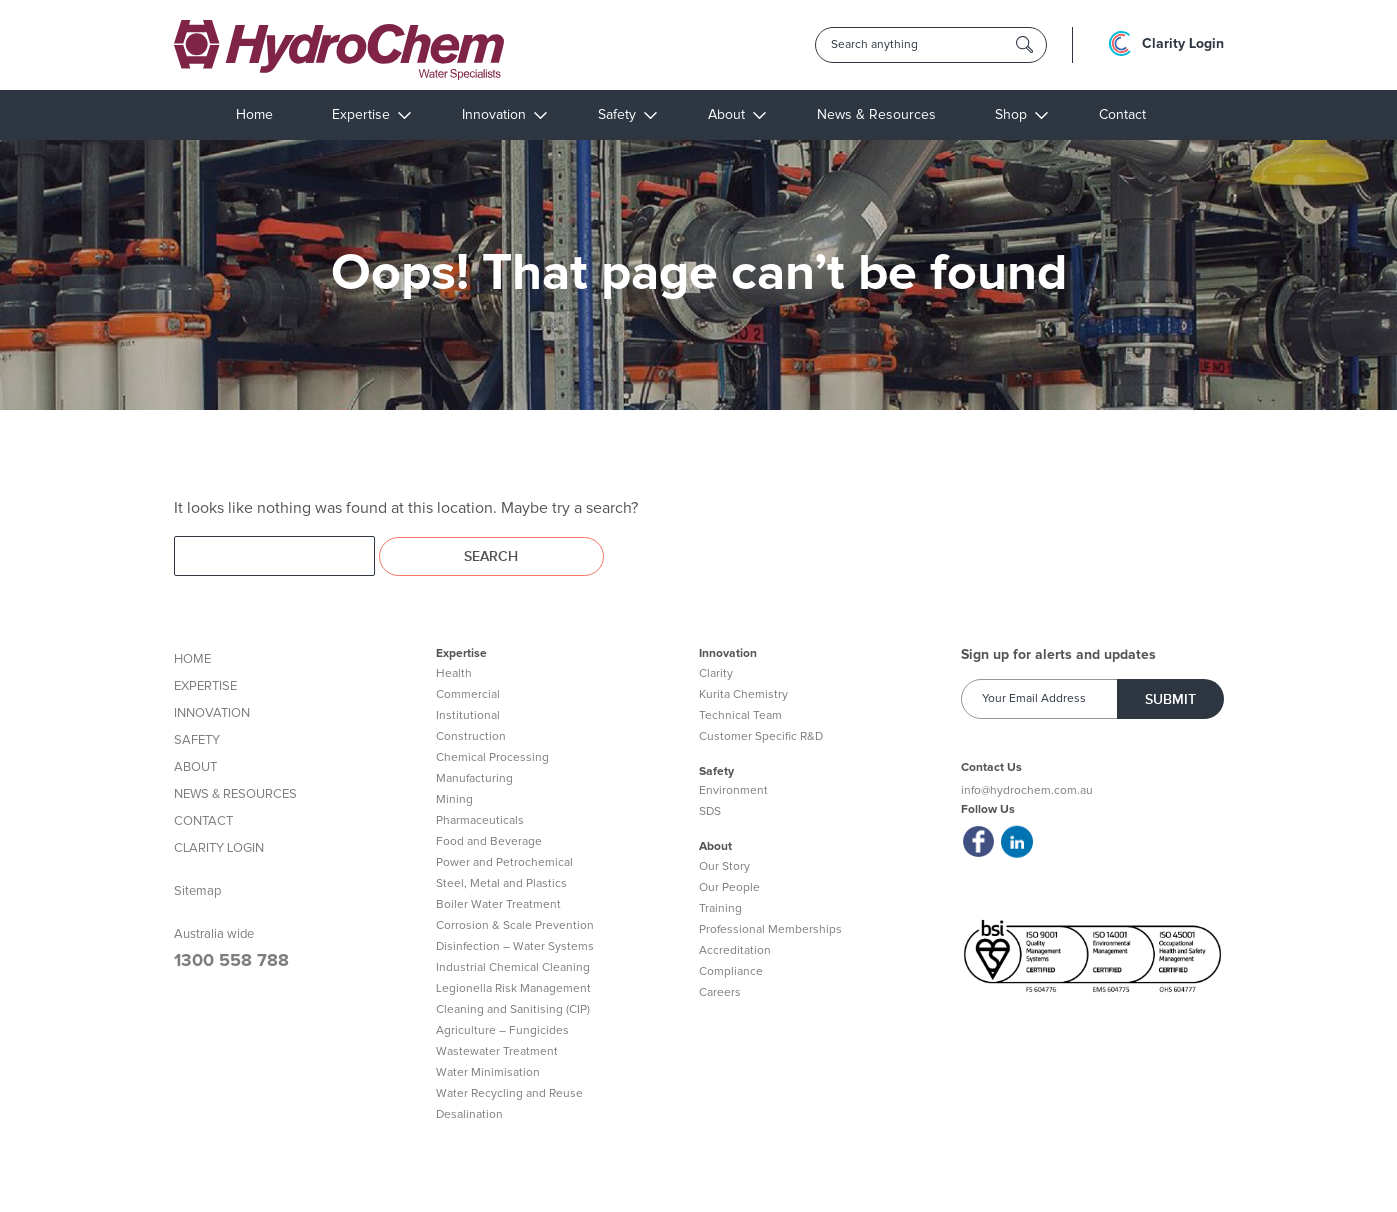  What do you see at coordinates (726, 115) in the screenshot?
I see `About` at bounding box center [726, 115].